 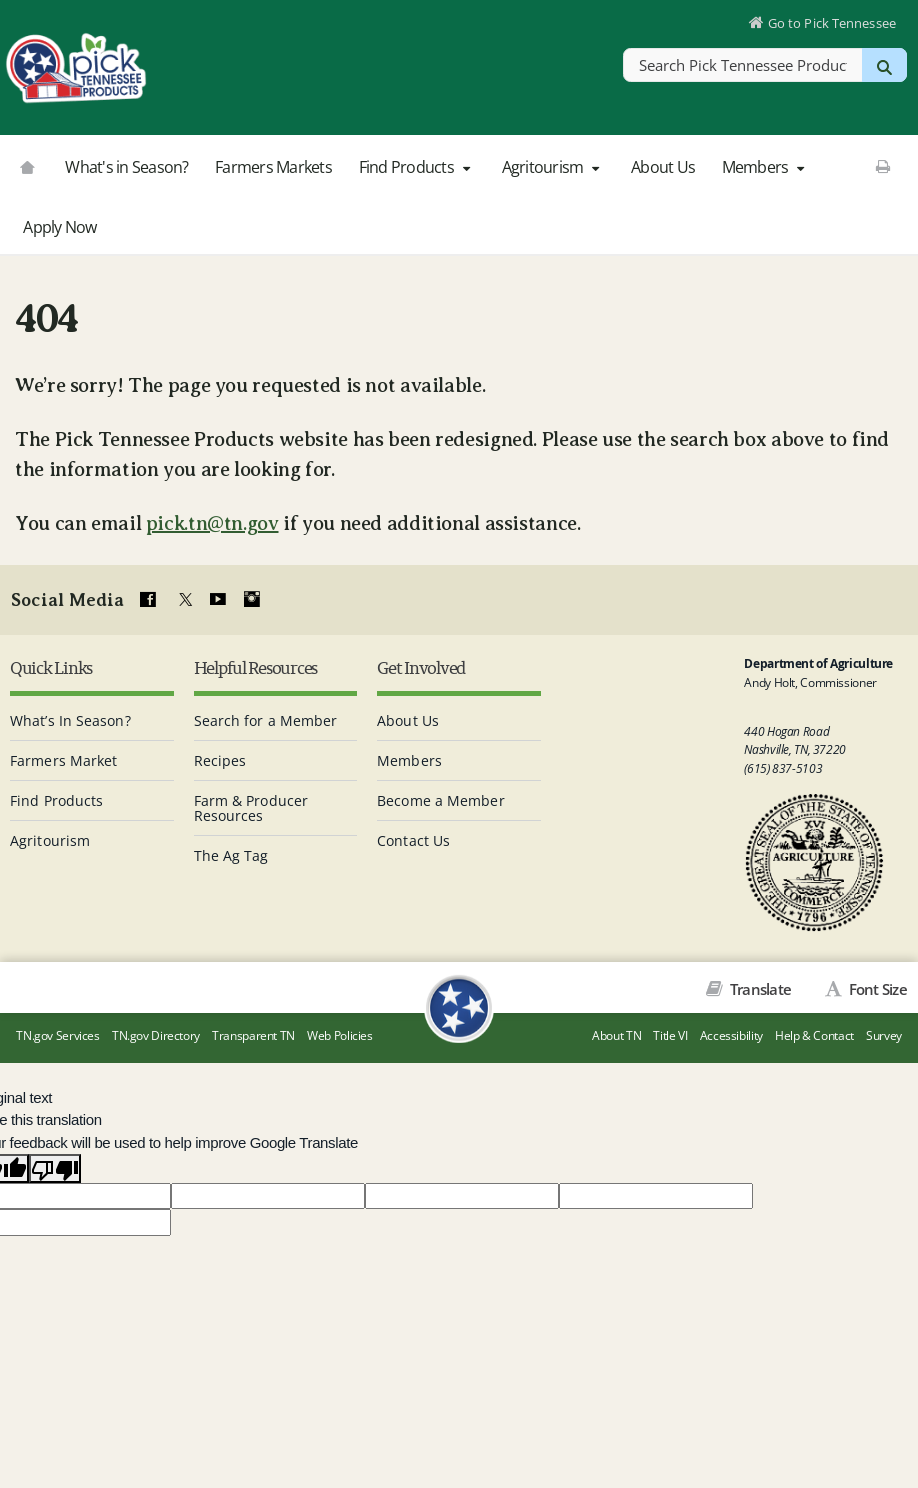 I want to click on Web Policies, so click(x=340, y=1036).